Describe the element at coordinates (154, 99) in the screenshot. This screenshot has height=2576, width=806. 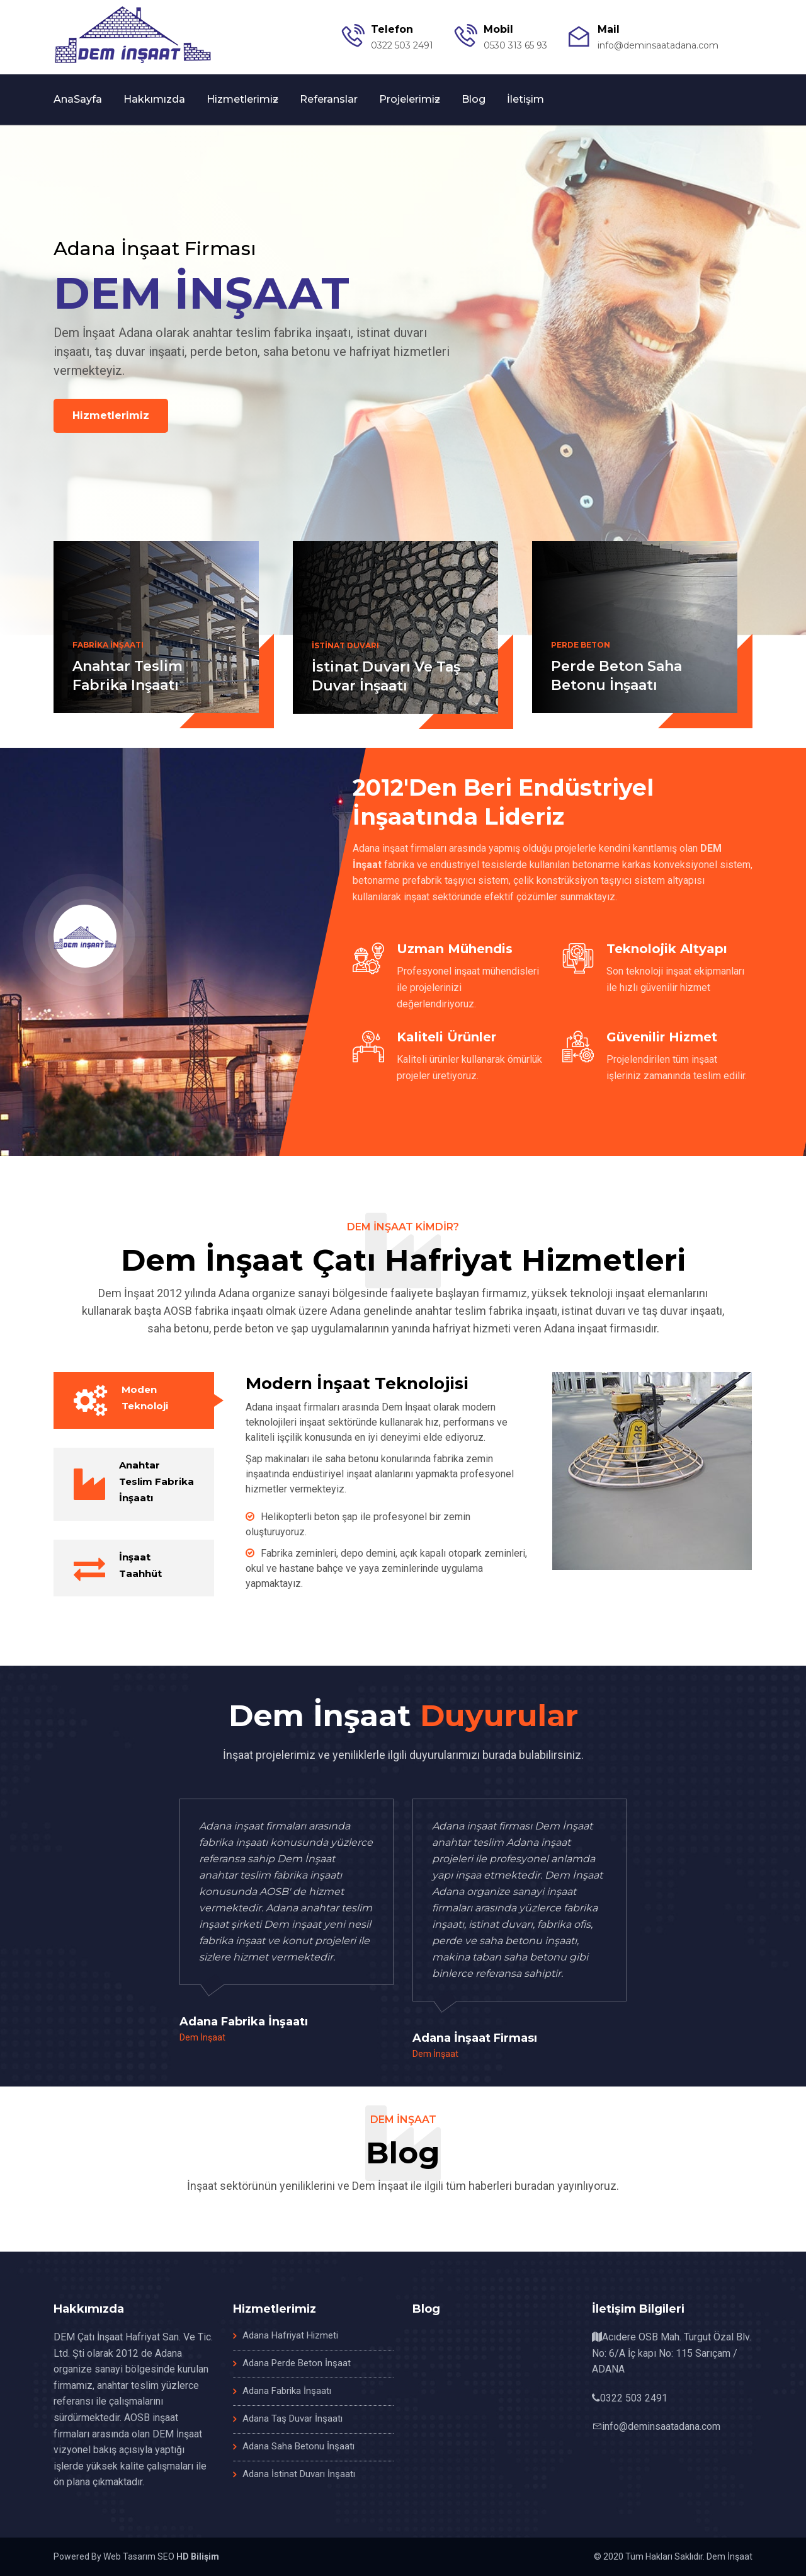
I see `Hakkımızda` at that location.